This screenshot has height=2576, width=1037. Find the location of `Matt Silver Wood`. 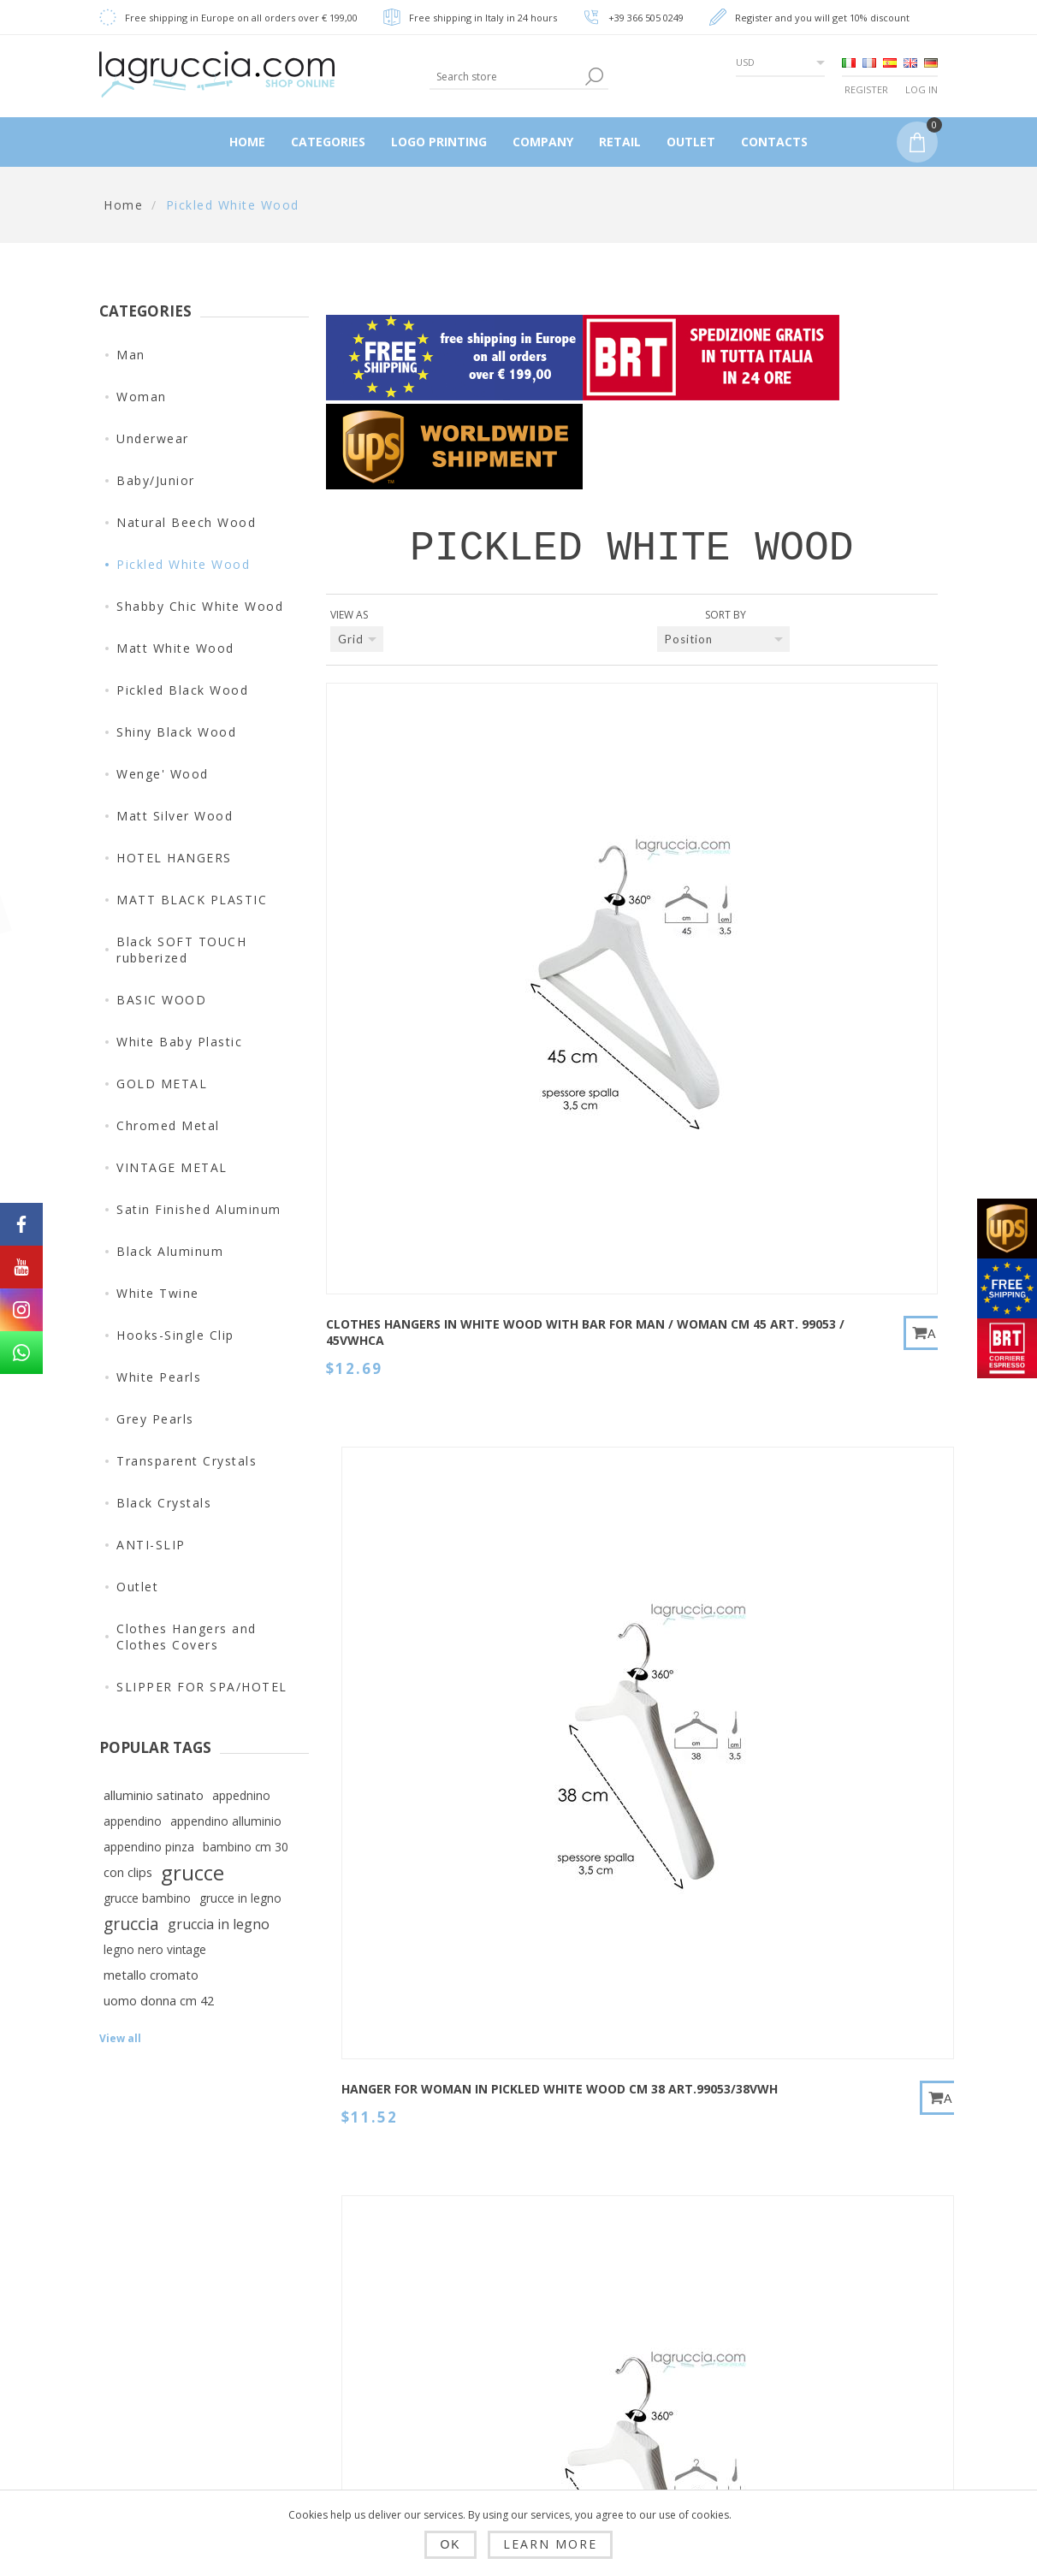

Matt Silver Wood is located at coordinates (174, 816).